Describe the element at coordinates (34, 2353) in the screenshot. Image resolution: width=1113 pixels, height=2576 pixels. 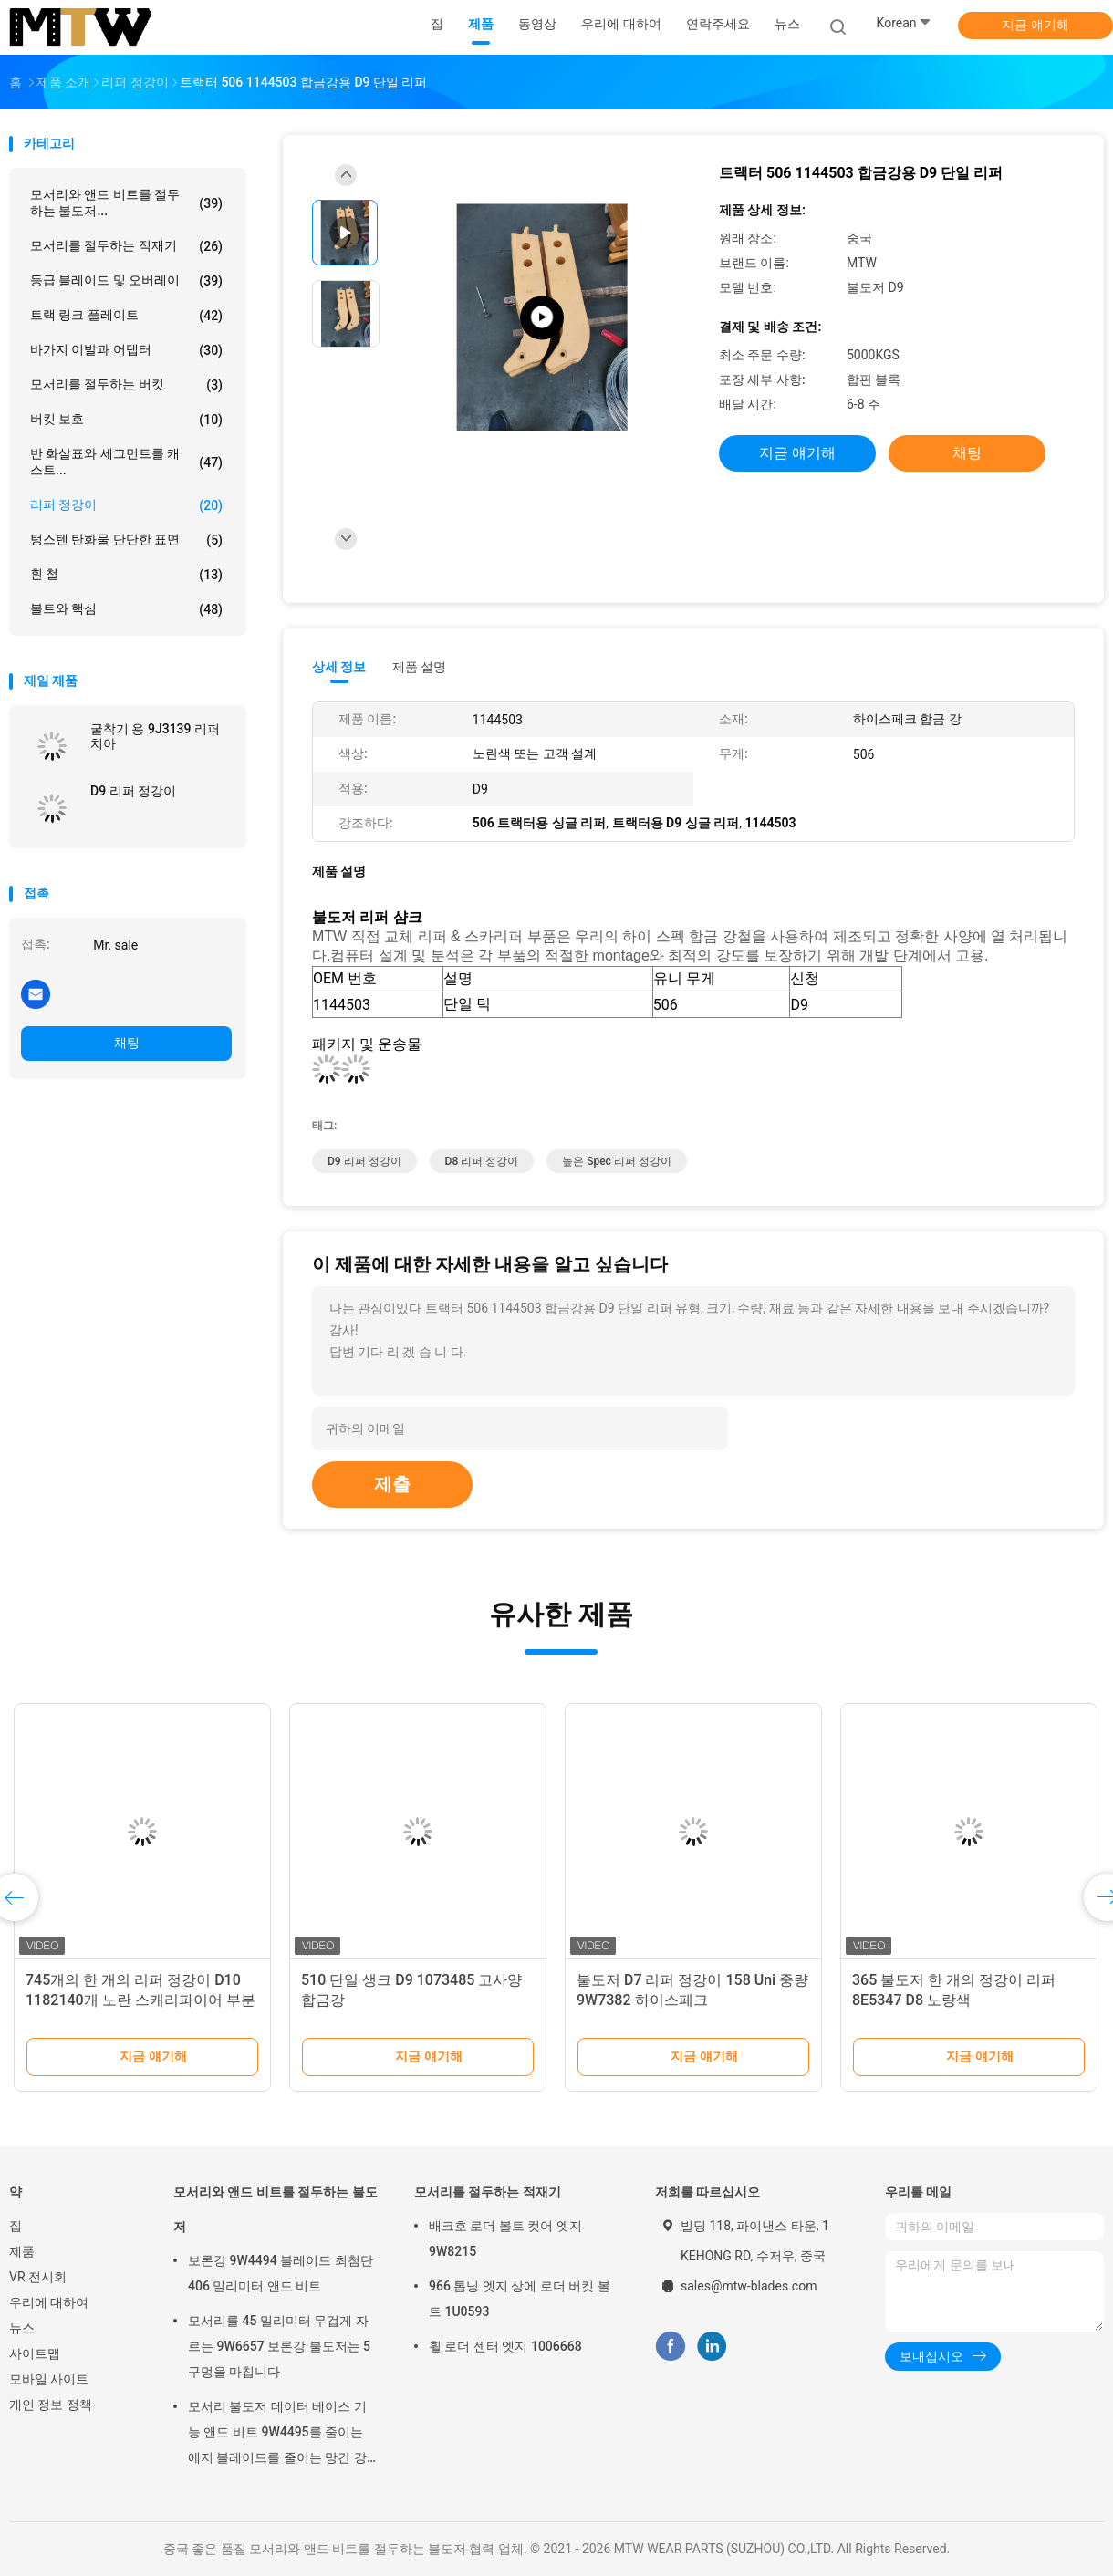
I see `사이트맵` at that location.